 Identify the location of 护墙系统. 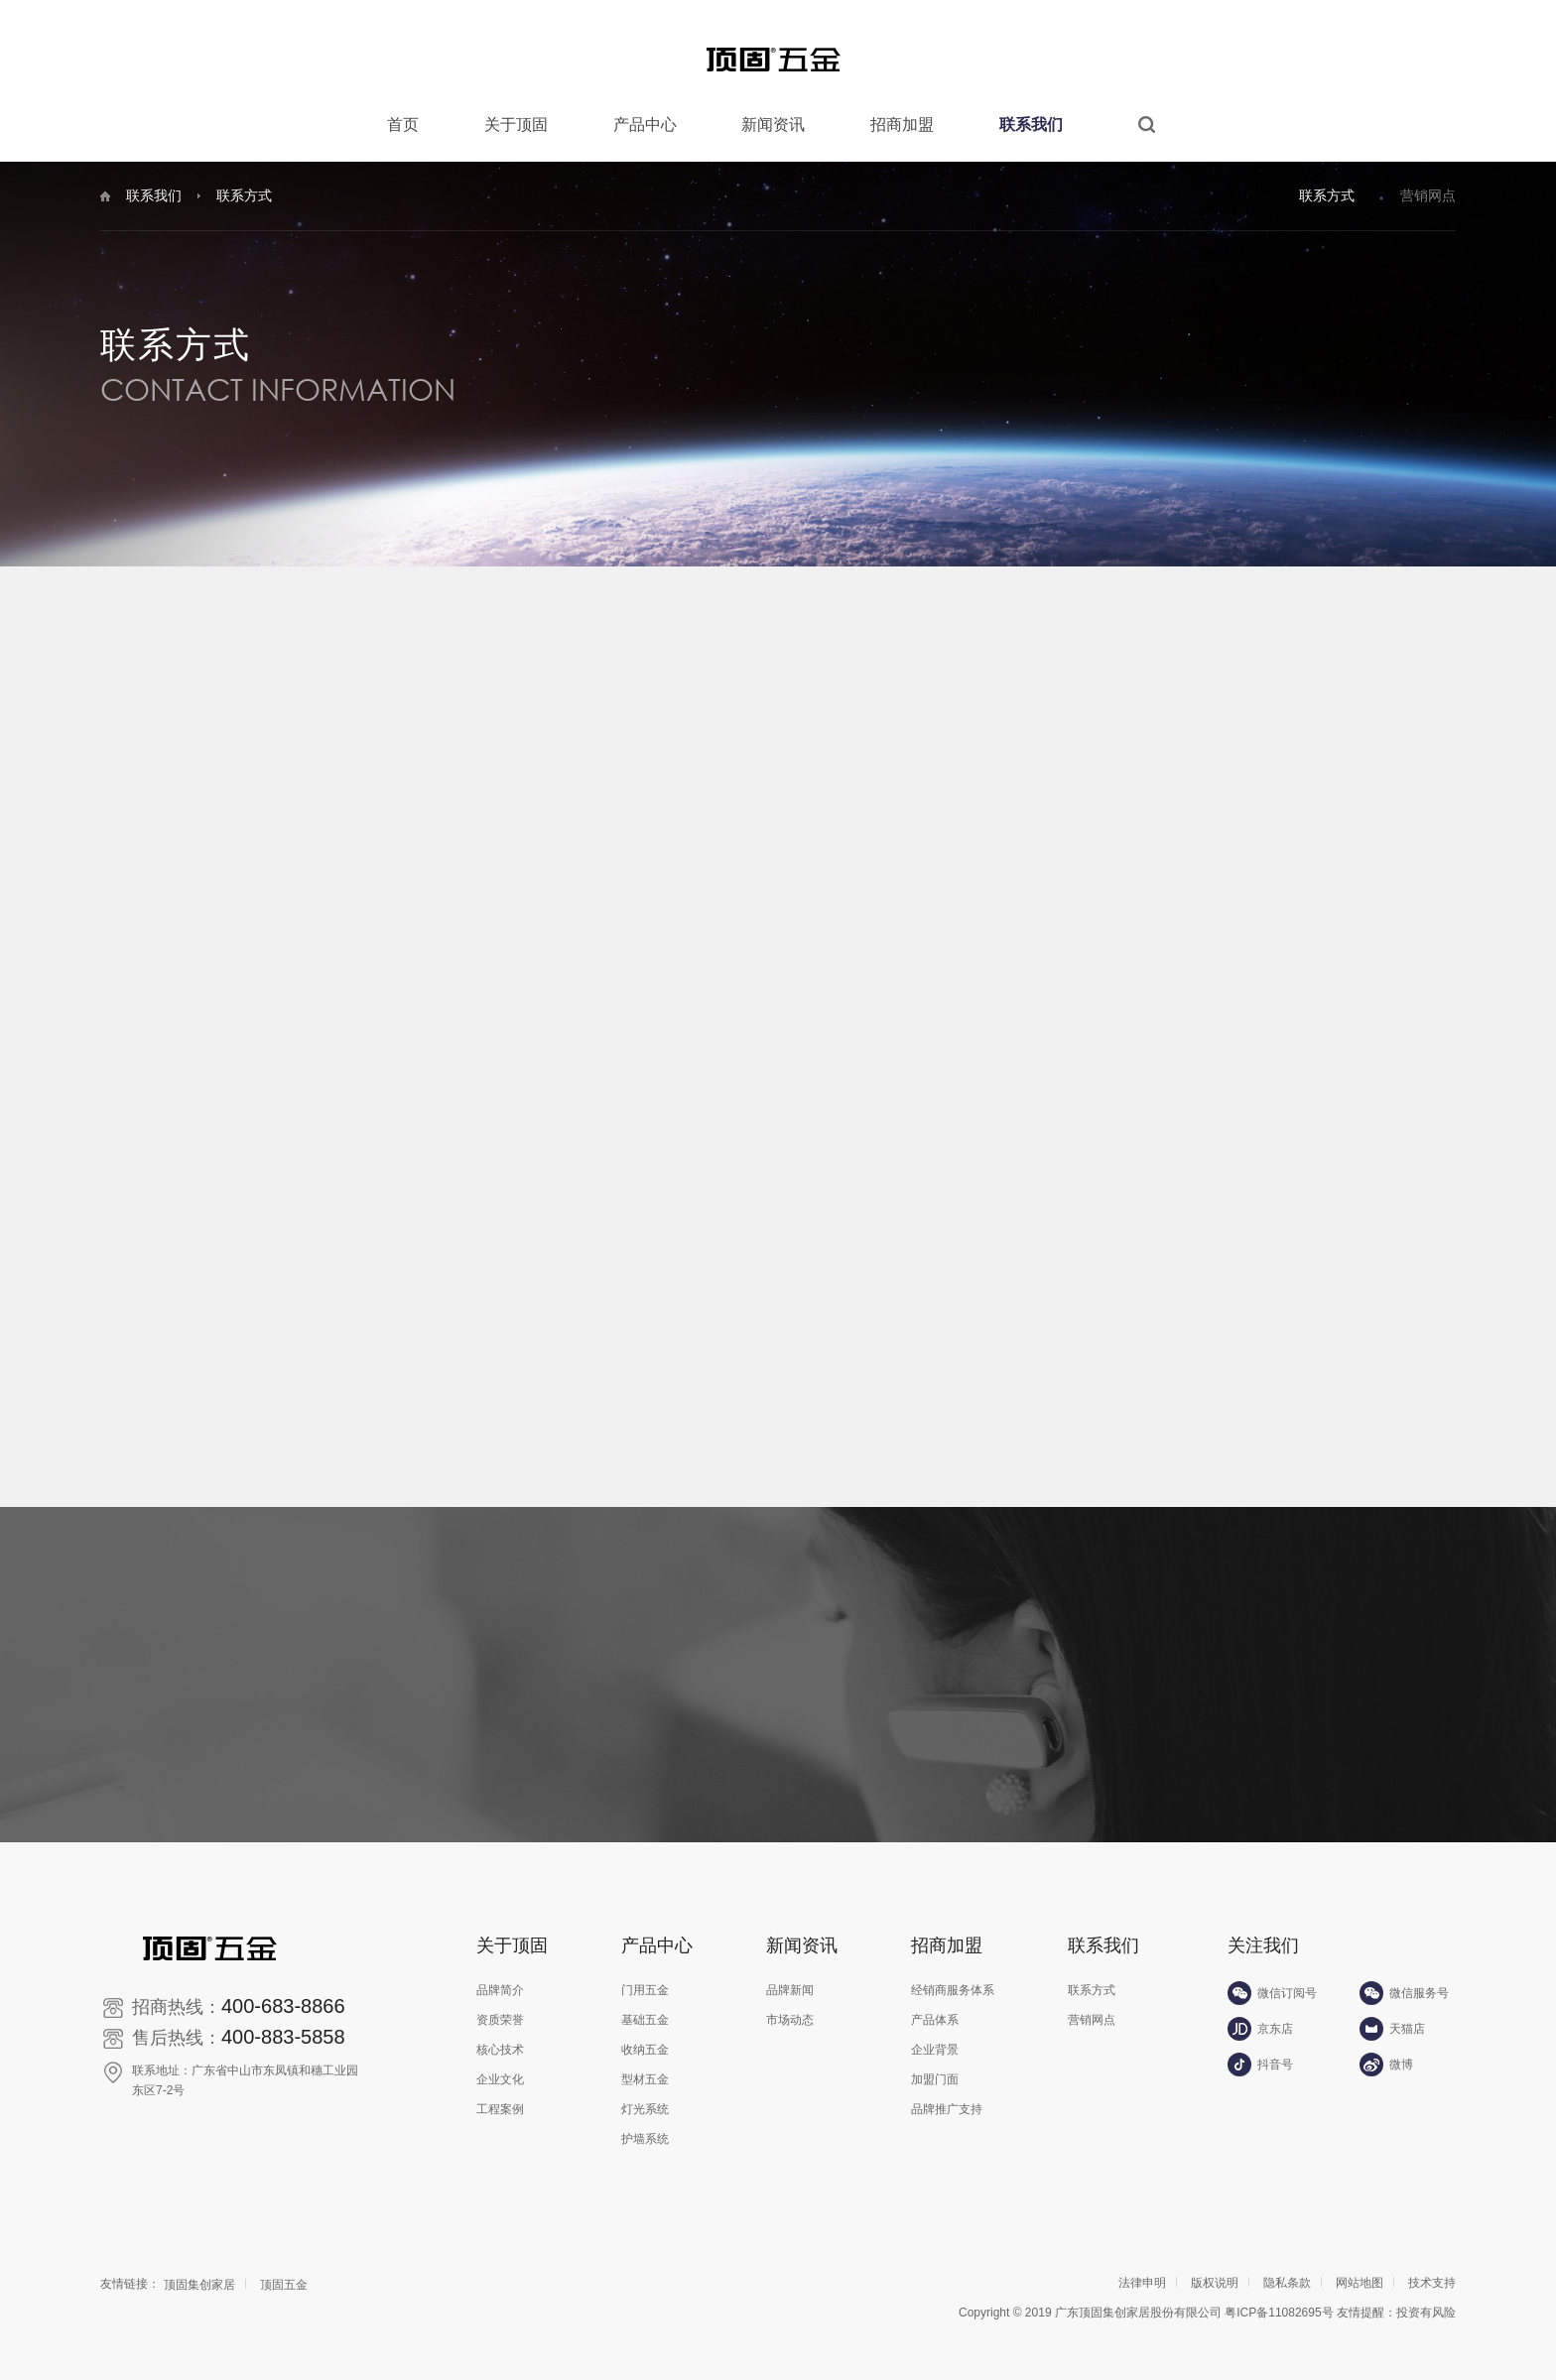
(645, 2124).